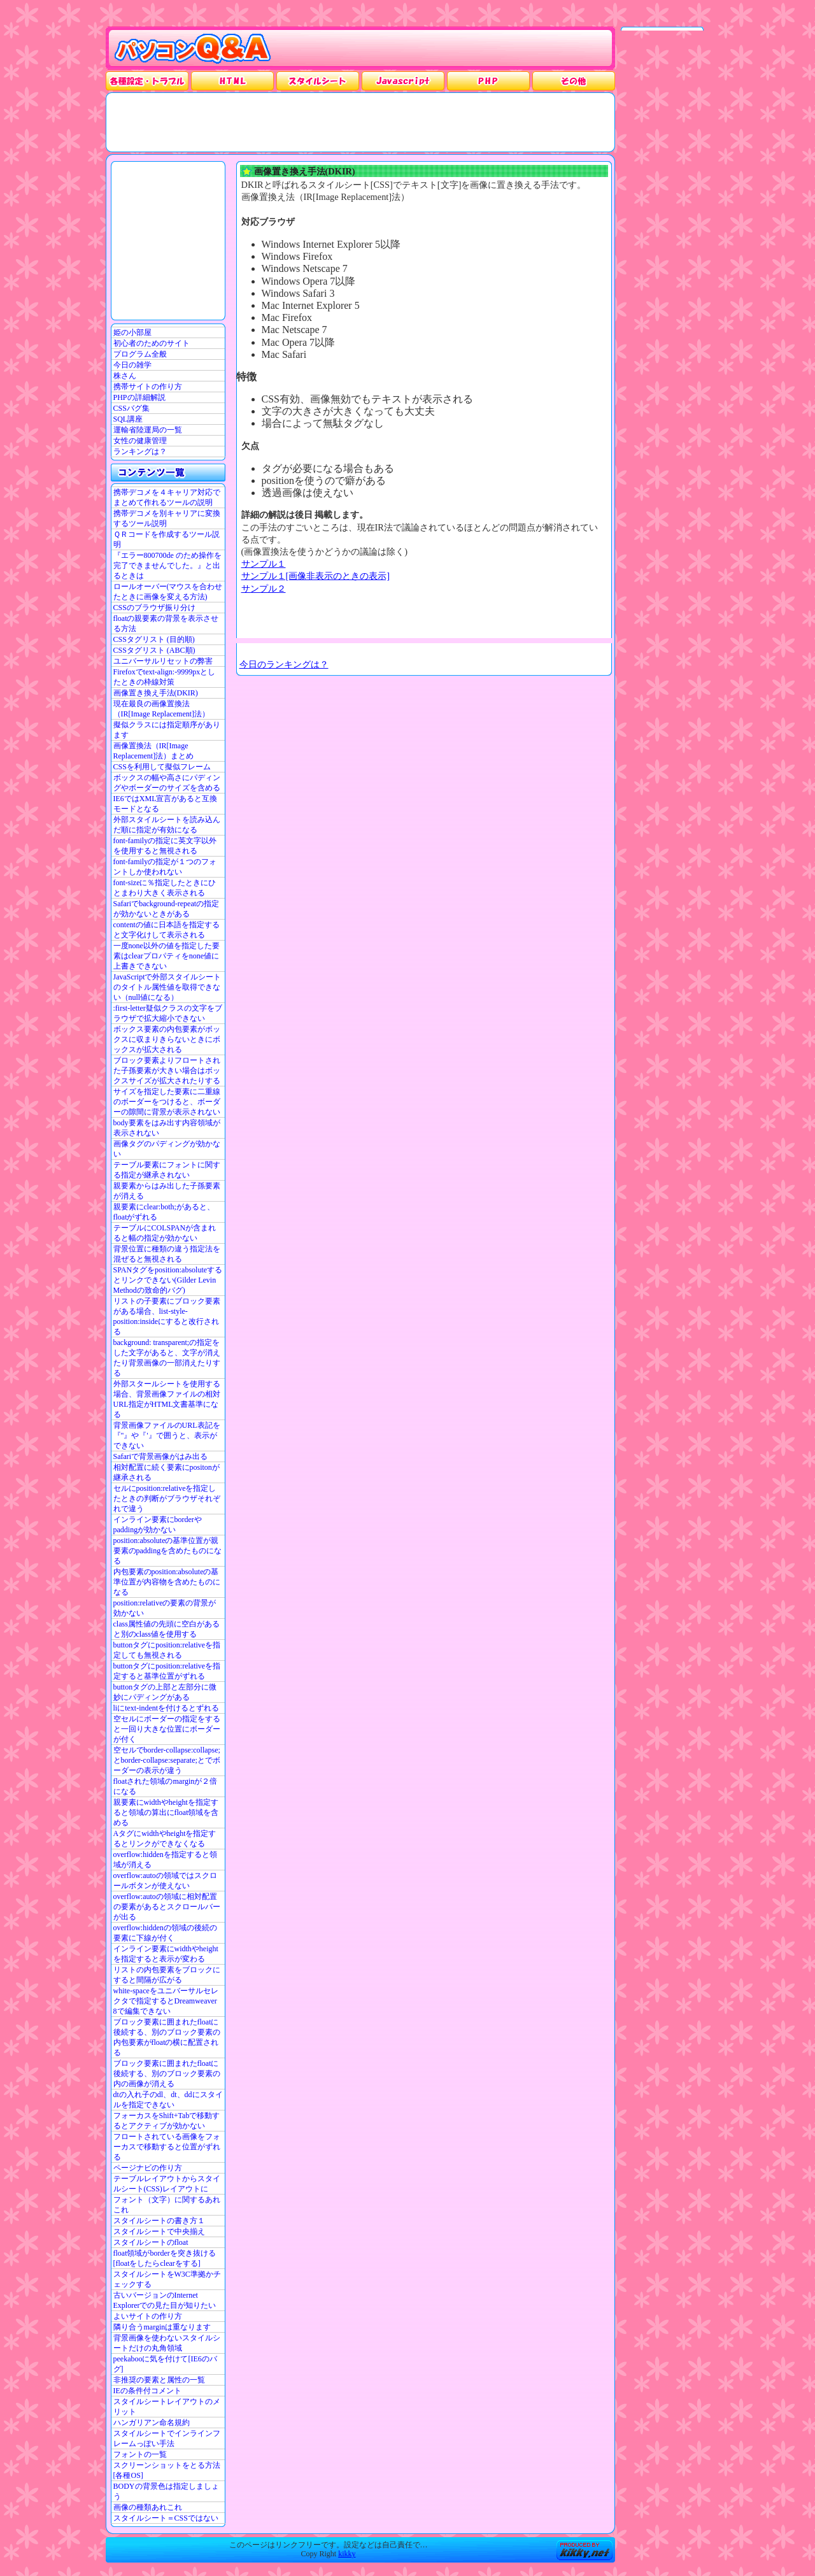  What do you see at coordinates (131, 408) in the screenshot?
I see `CSSバグ集` at bounding box center [131, 408].